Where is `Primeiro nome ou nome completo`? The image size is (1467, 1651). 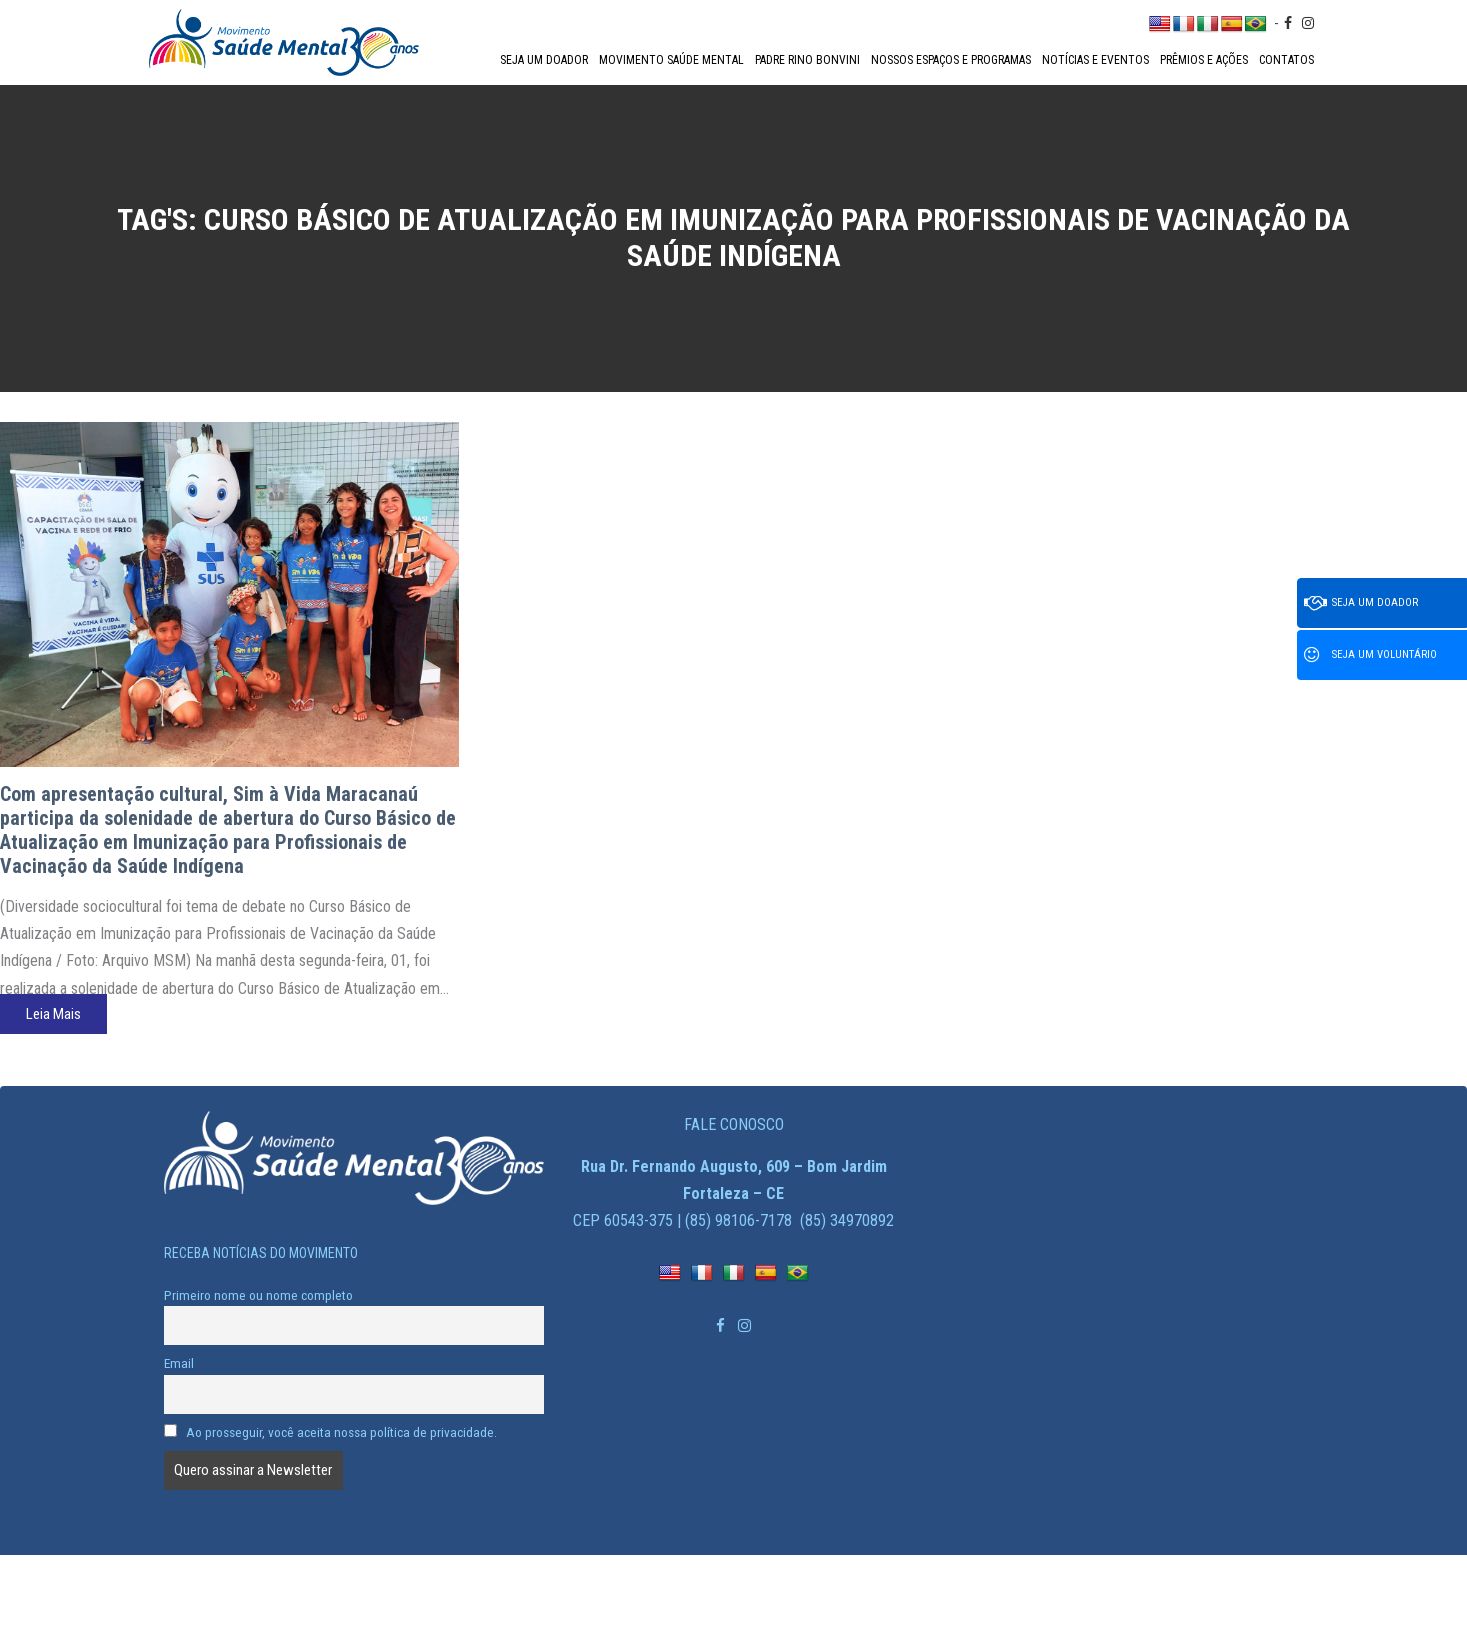
Primeiro nome ou nome completo is located at coordinates (258, 1295).